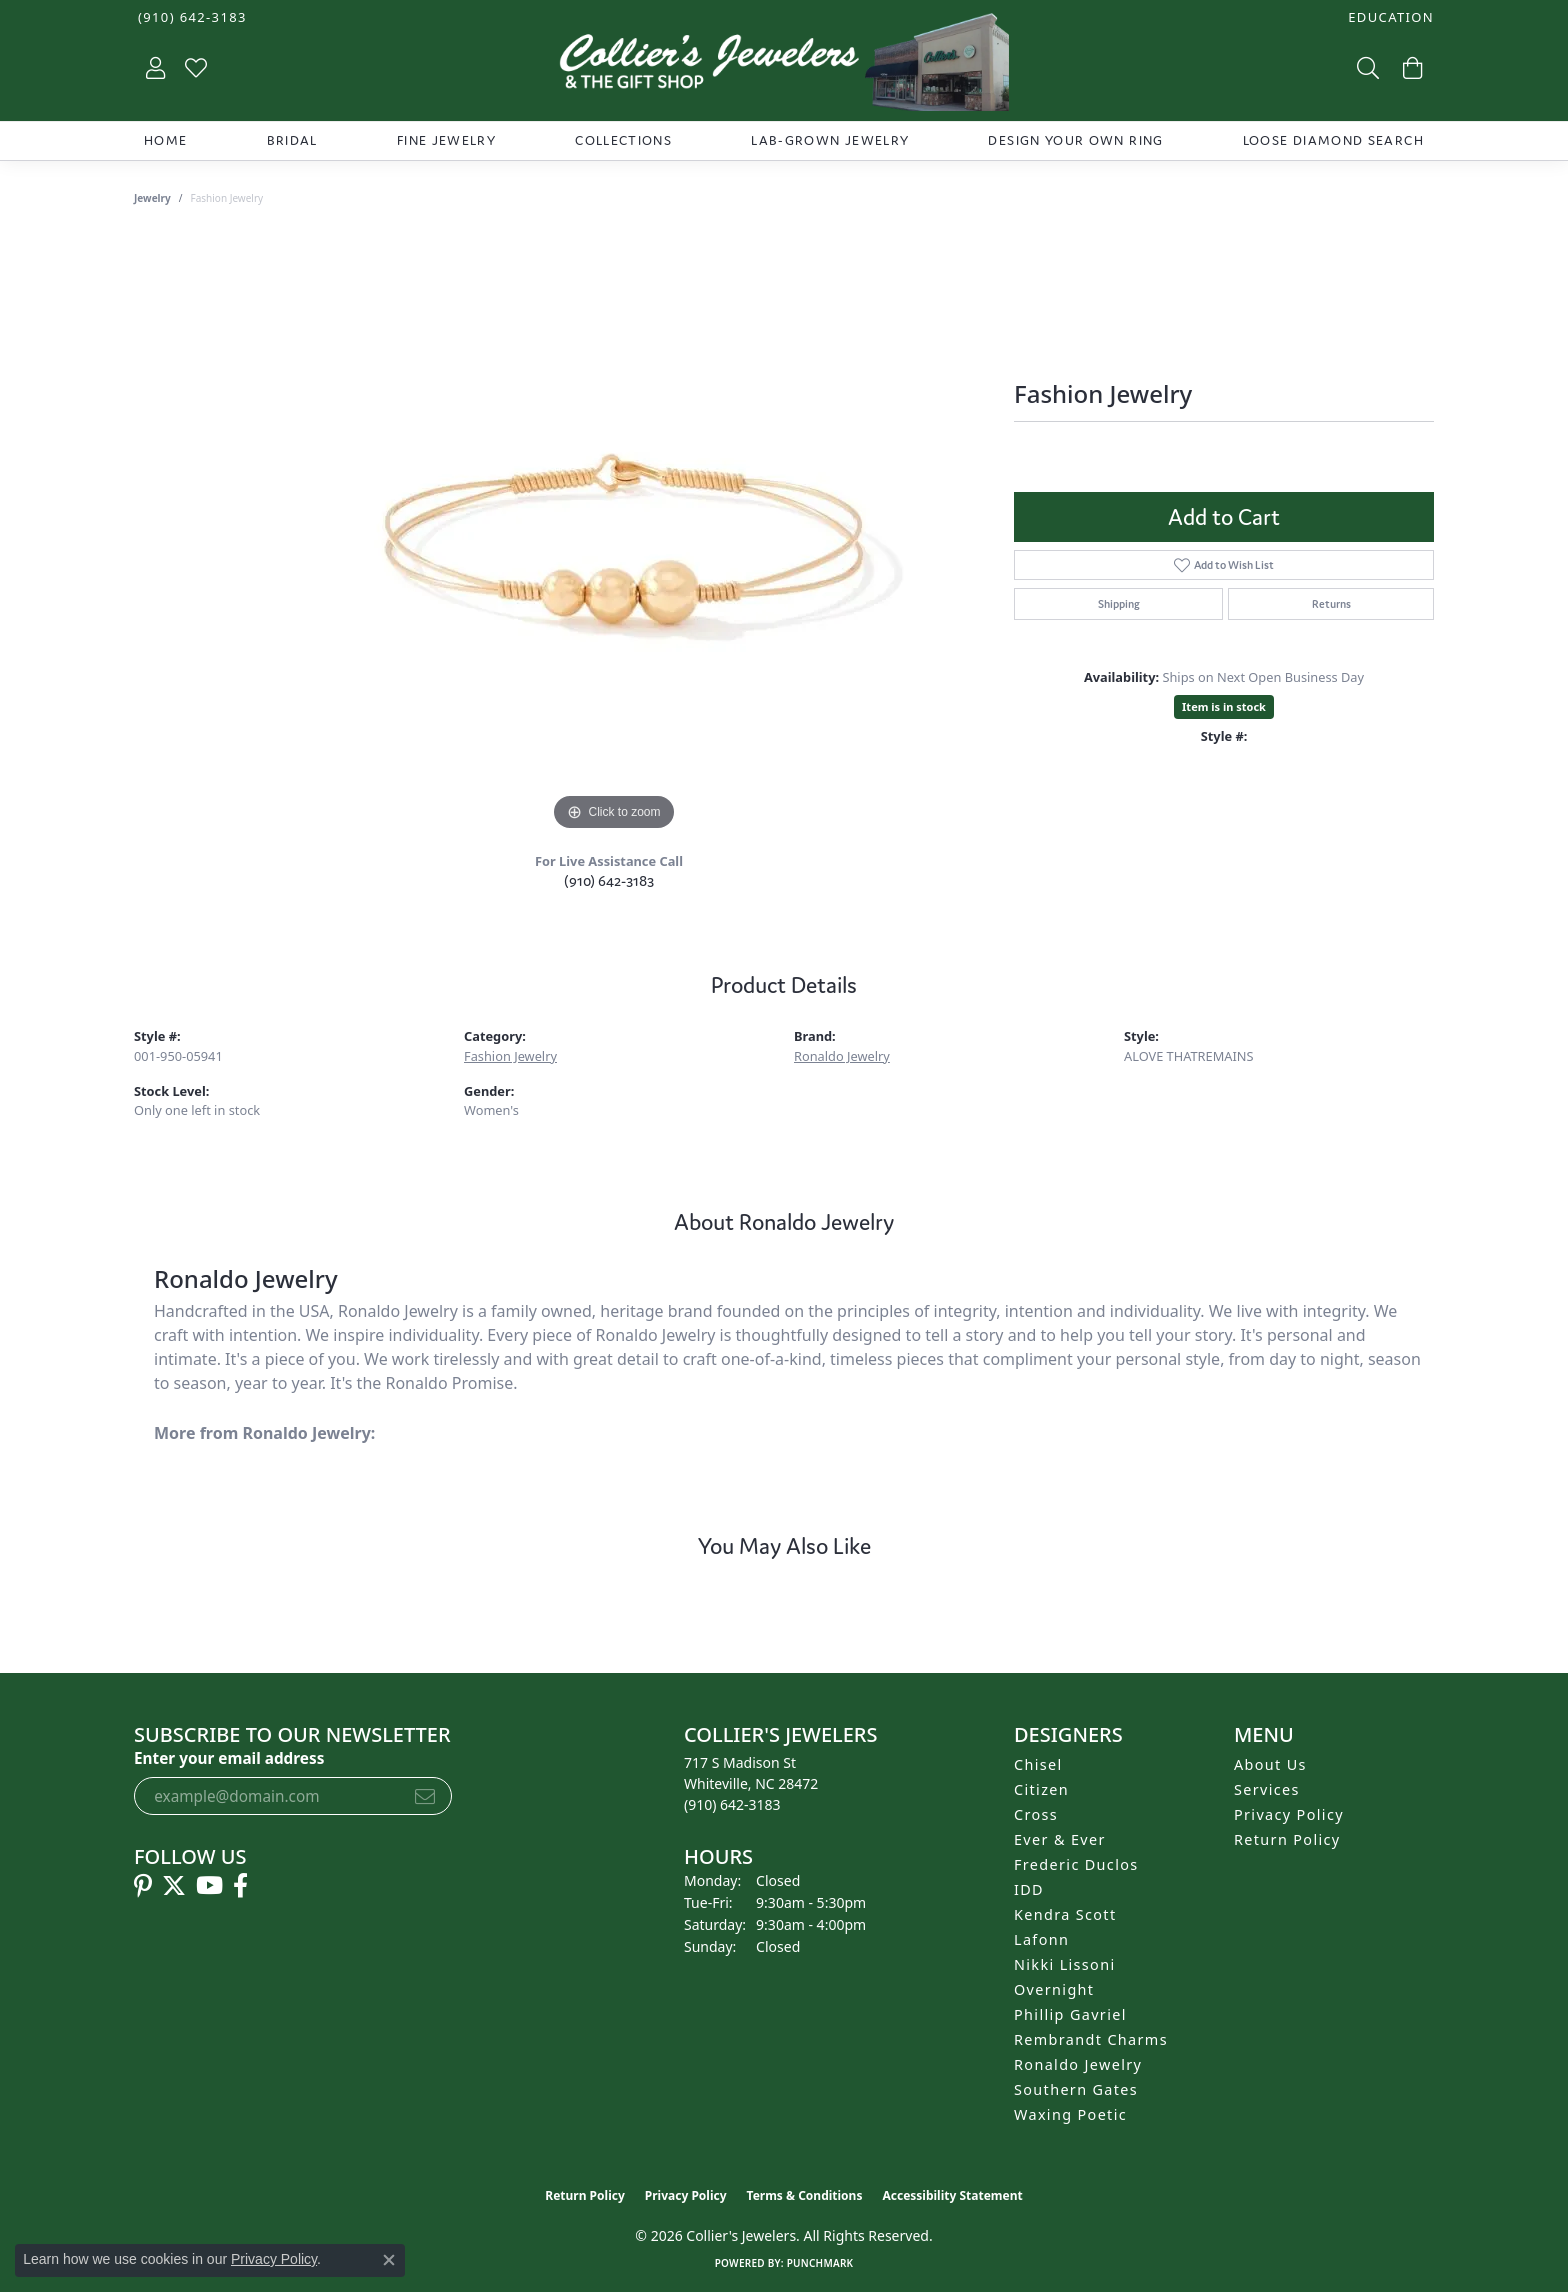 The image size is (1568, 2292). Describe the element at coordinates (1038, 1764) in the screenshot. I see `Chisel [menuitem]` at that location.